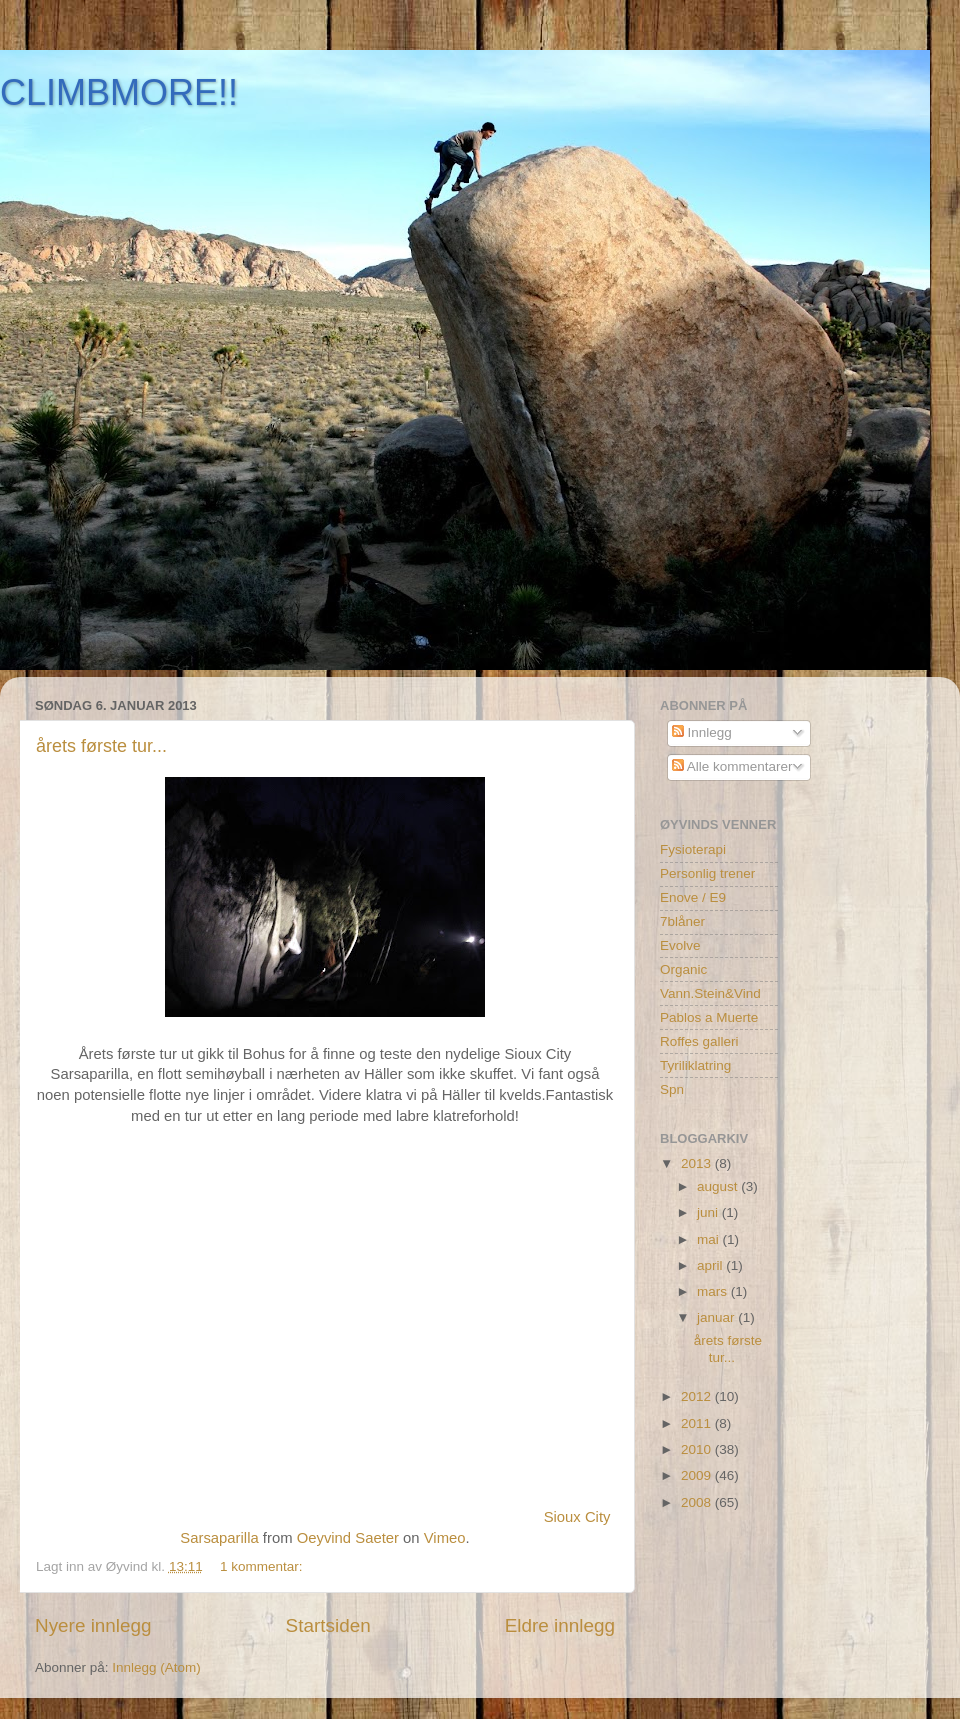 Image resolution: width=960 pixels, height=1719 pixels. Describe the element at coordinates (732, 766) in the screenshot. I see `Alle kommentarer` at that location.